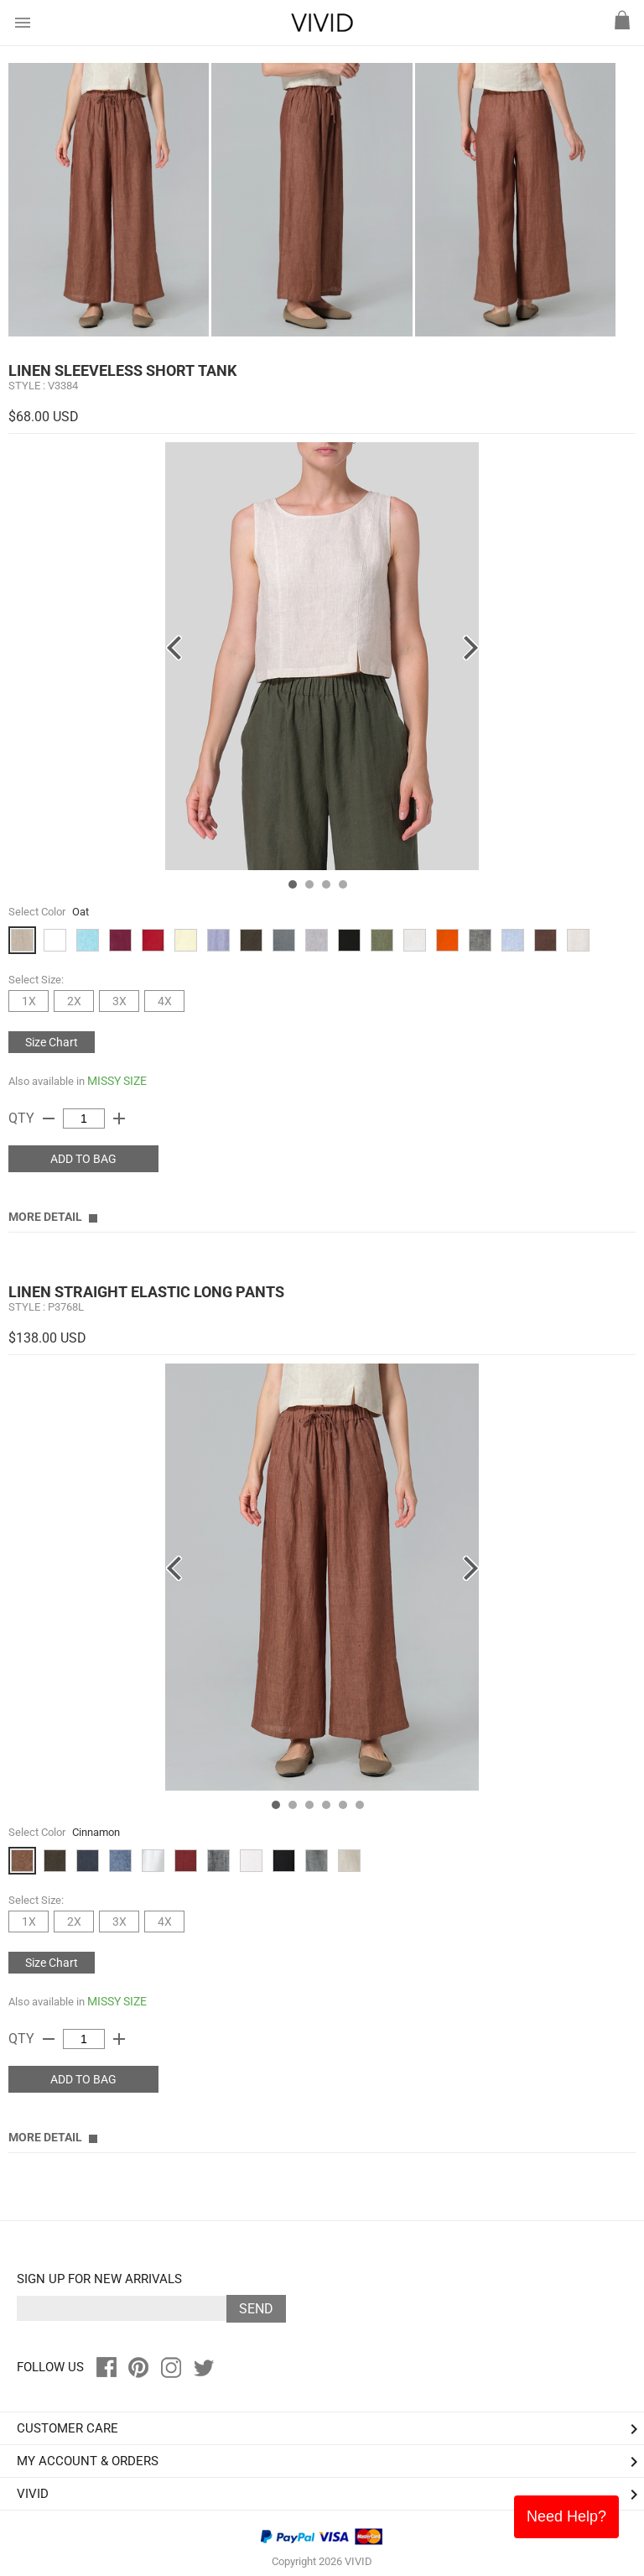  What do you see at coordinates (119, 1118) in the screenshot?
I see `add` at bounding box center [119, 1118].